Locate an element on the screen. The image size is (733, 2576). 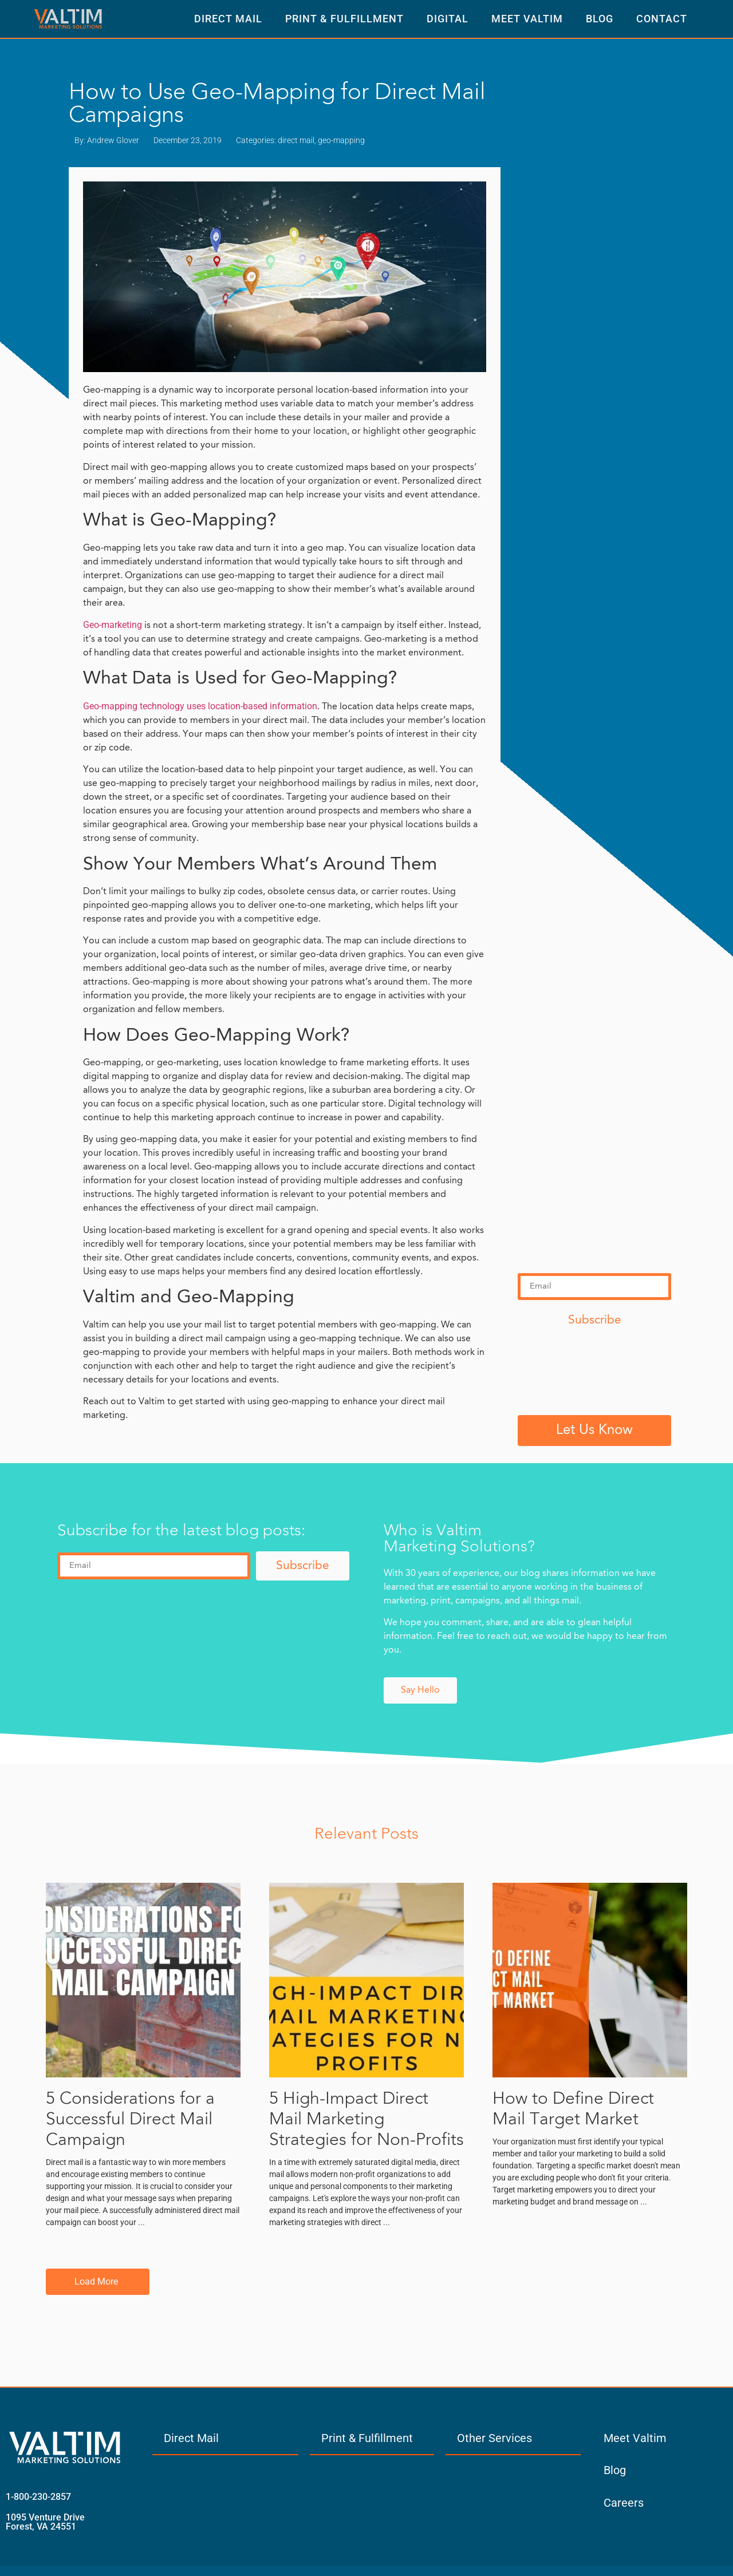
Print & Fulfillment [menuitem] is located at coordinates (367, 2438).